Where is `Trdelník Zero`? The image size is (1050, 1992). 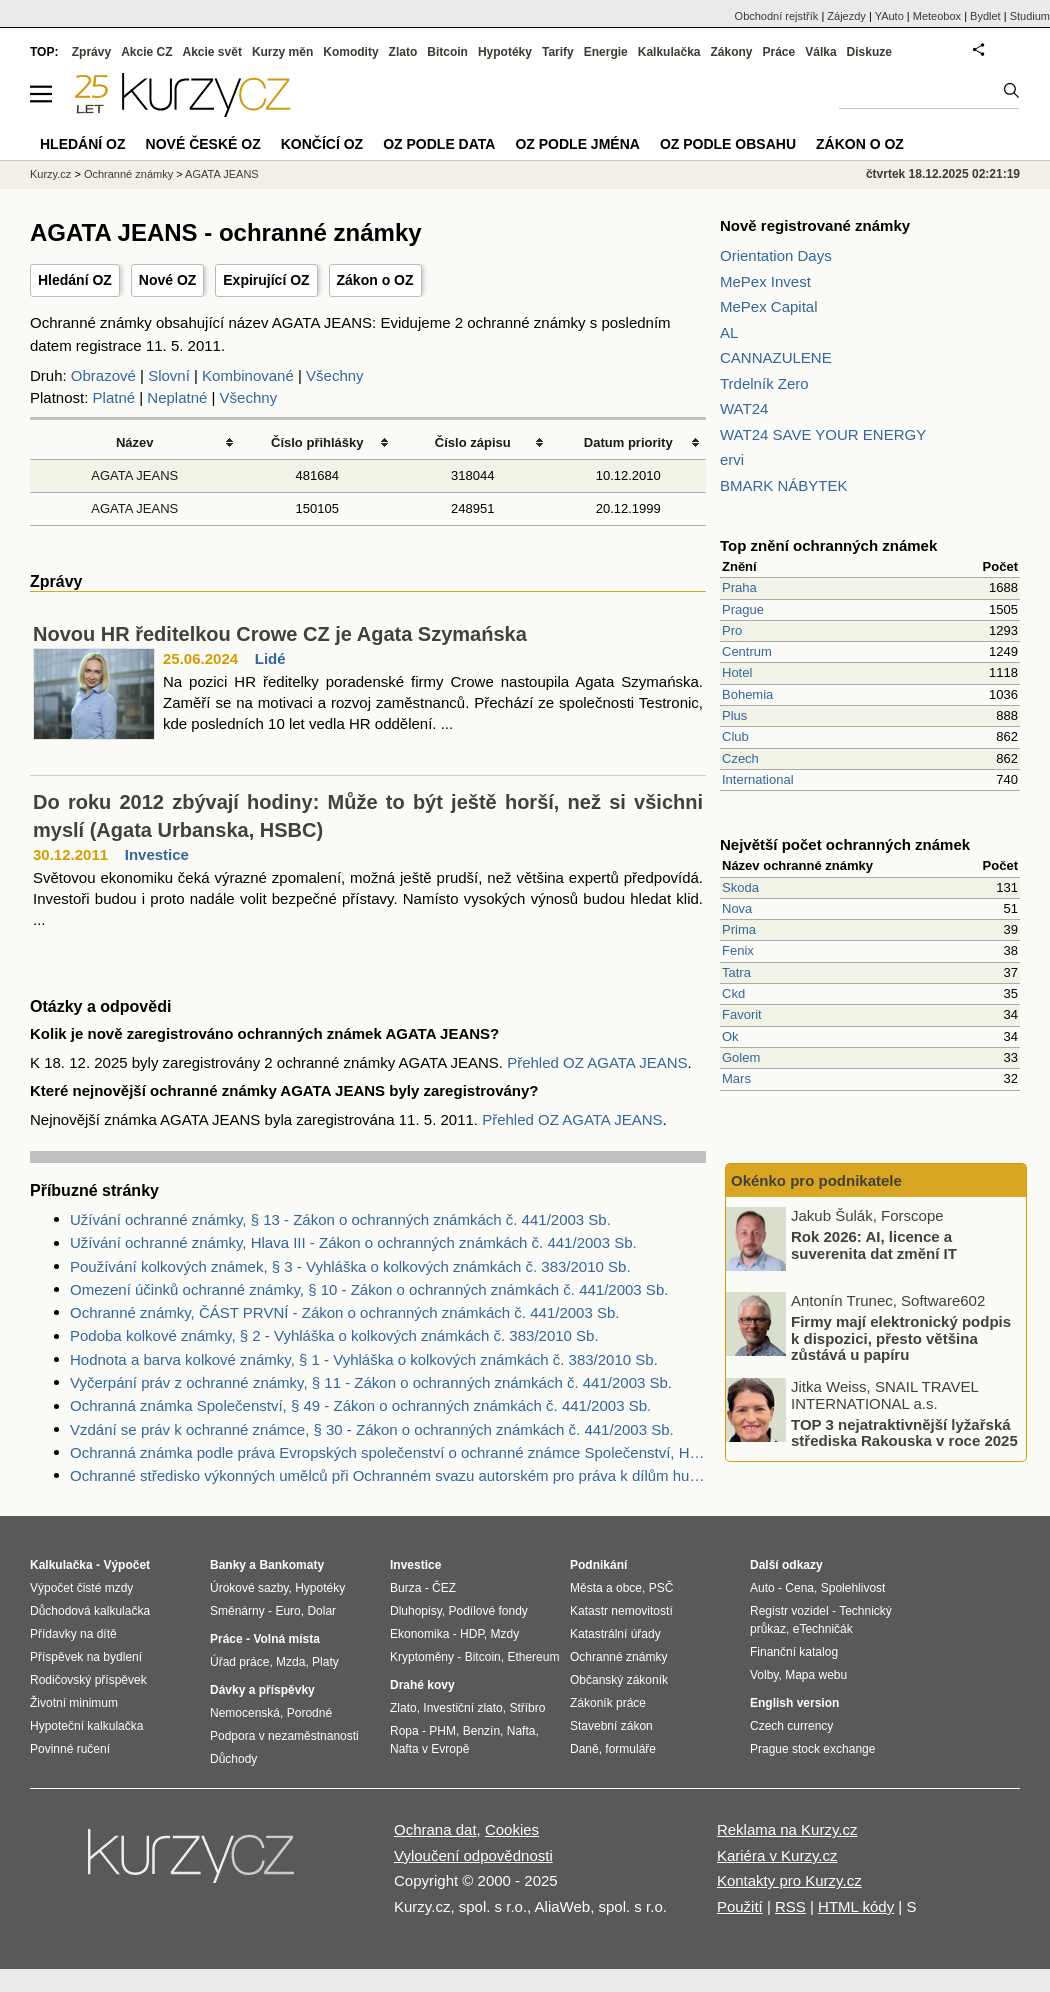
Trdelník Zero is located at coordinates (764, 383).